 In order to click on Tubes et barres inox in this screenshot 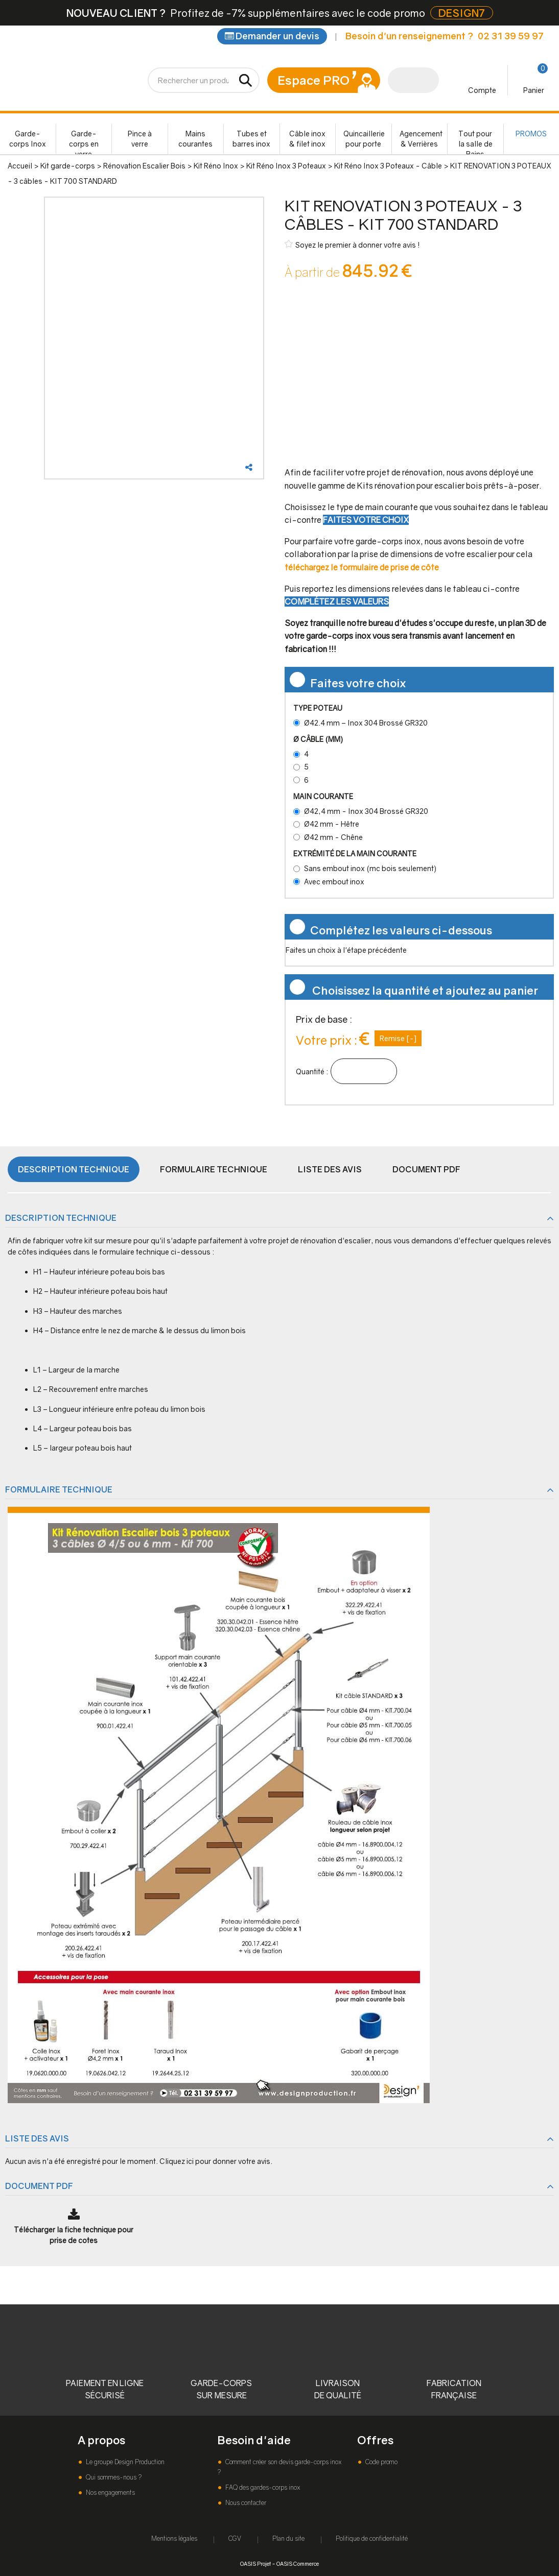, I will do `click(251, 138)`.